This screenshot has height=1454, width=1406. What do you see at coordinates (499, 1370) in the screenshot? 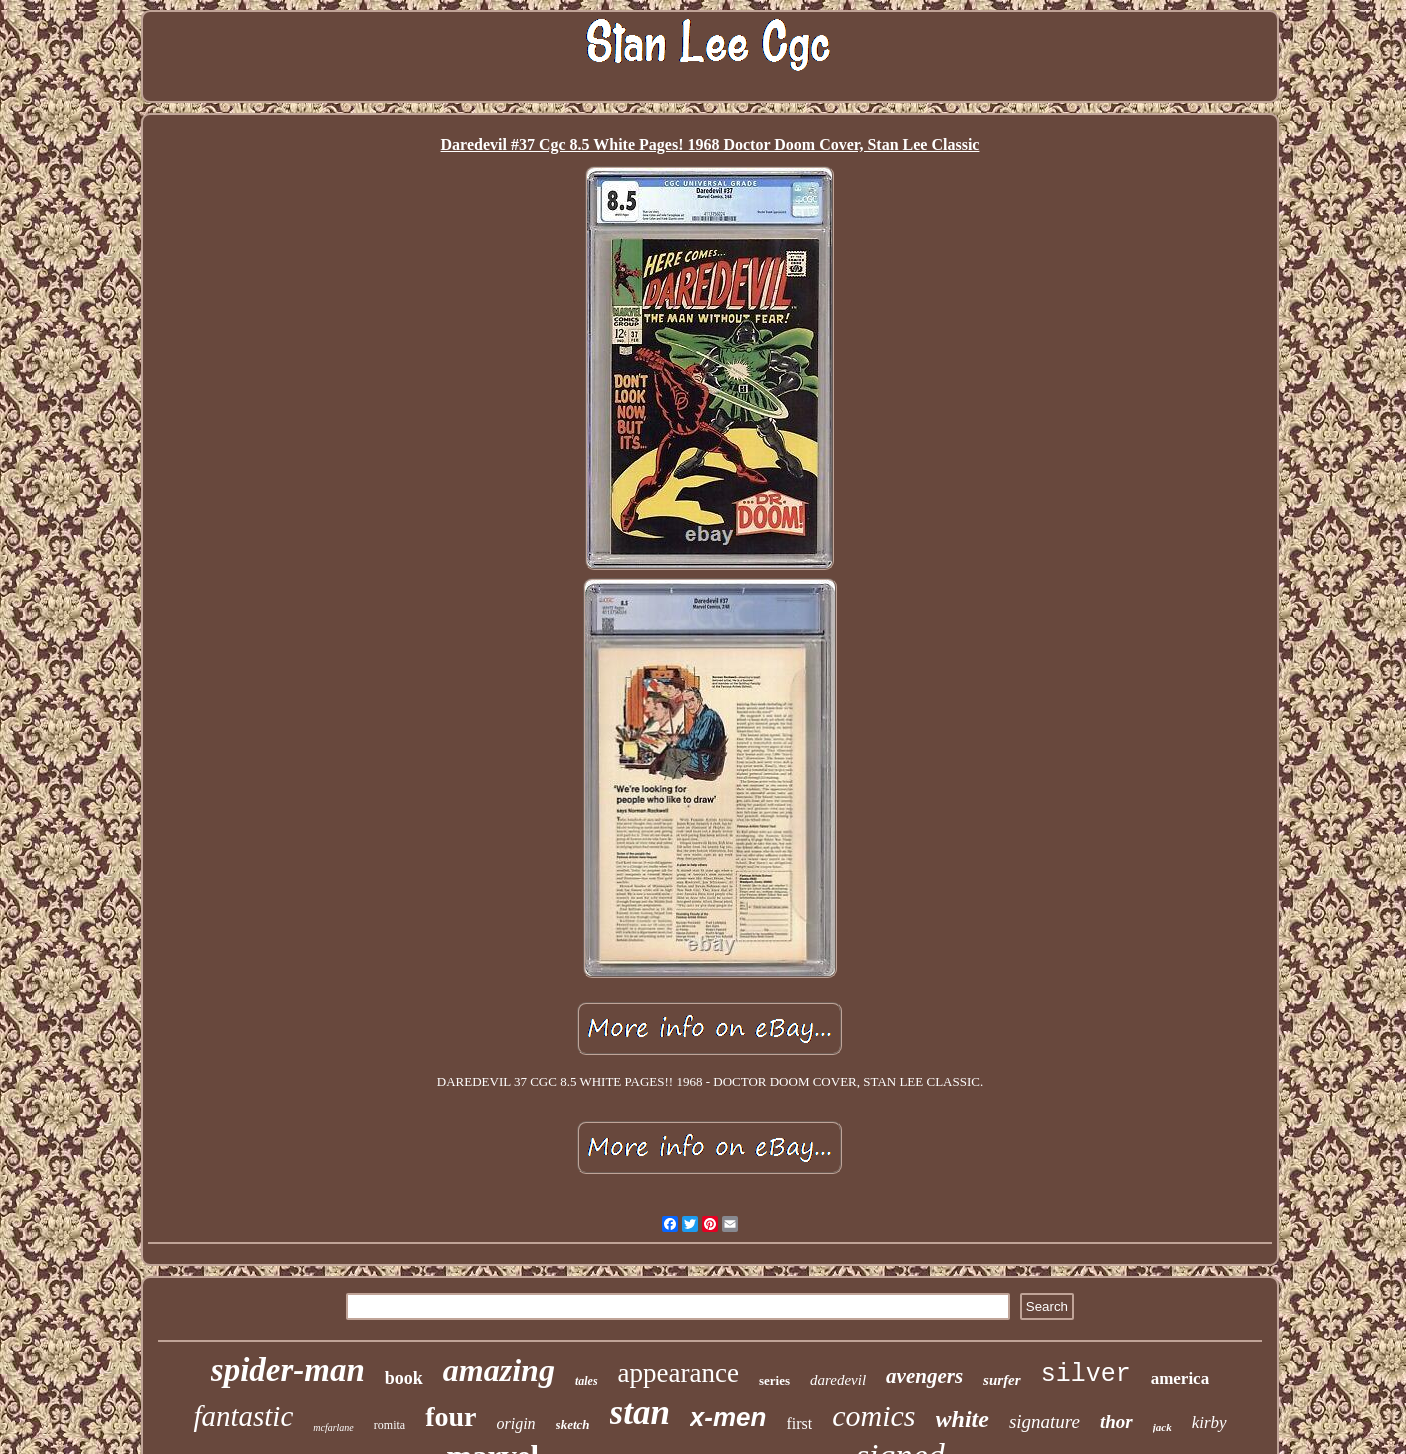
I see `amazing` at bounding box center [499, 1370].